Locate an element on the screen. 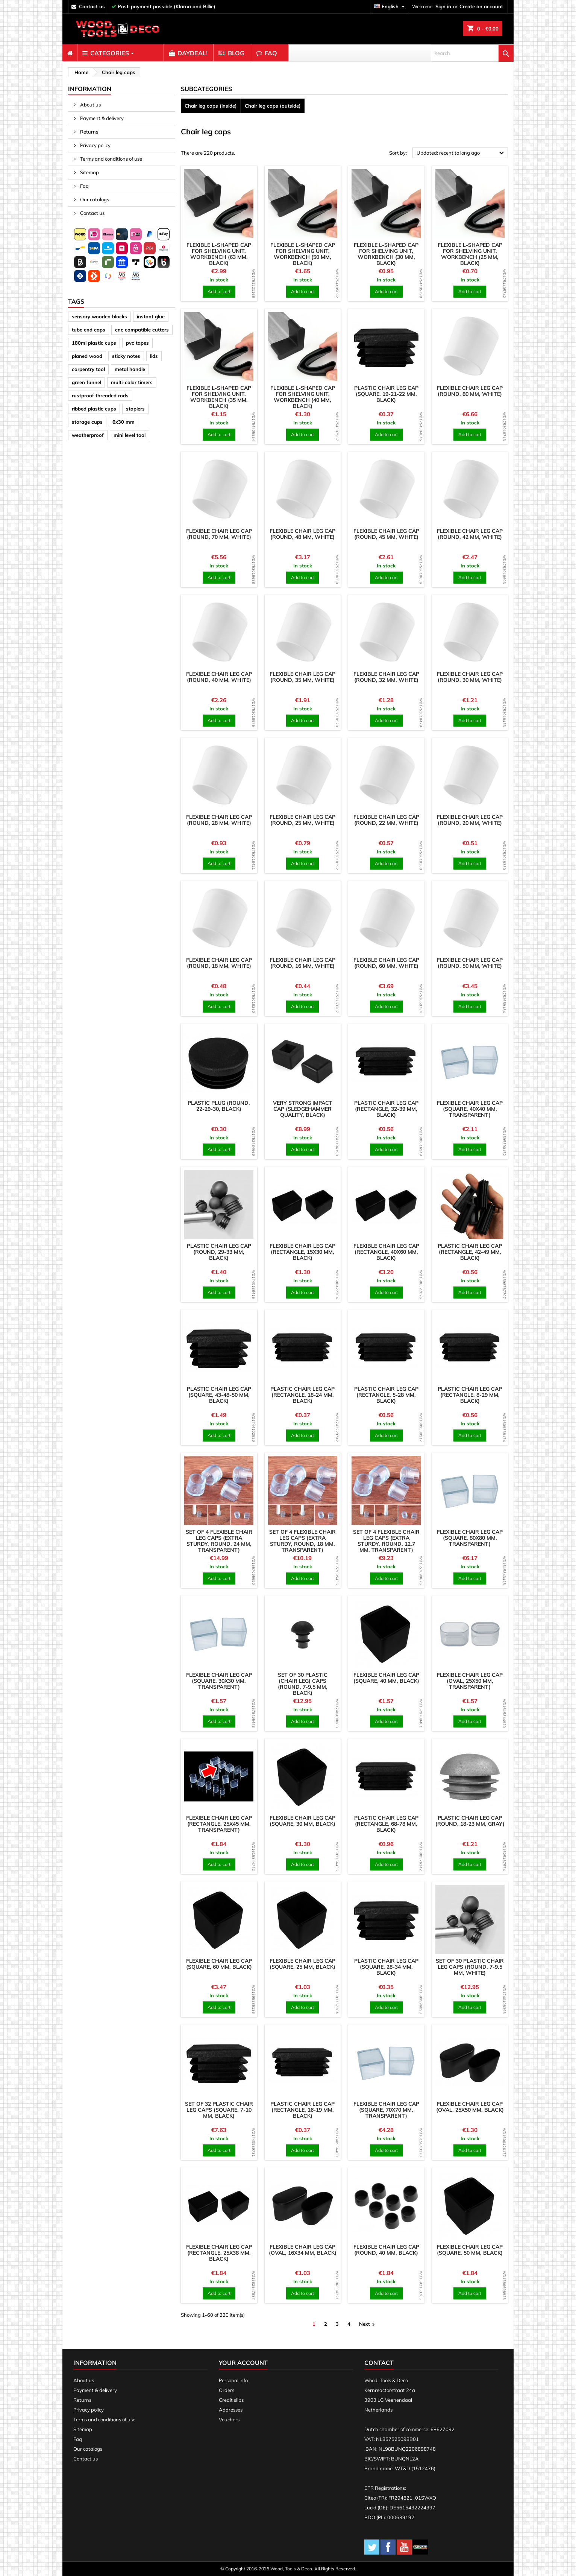 Image resolution: width=576 pixels, height=2576 pixels. planed wood is located at coordinates (87, 356).